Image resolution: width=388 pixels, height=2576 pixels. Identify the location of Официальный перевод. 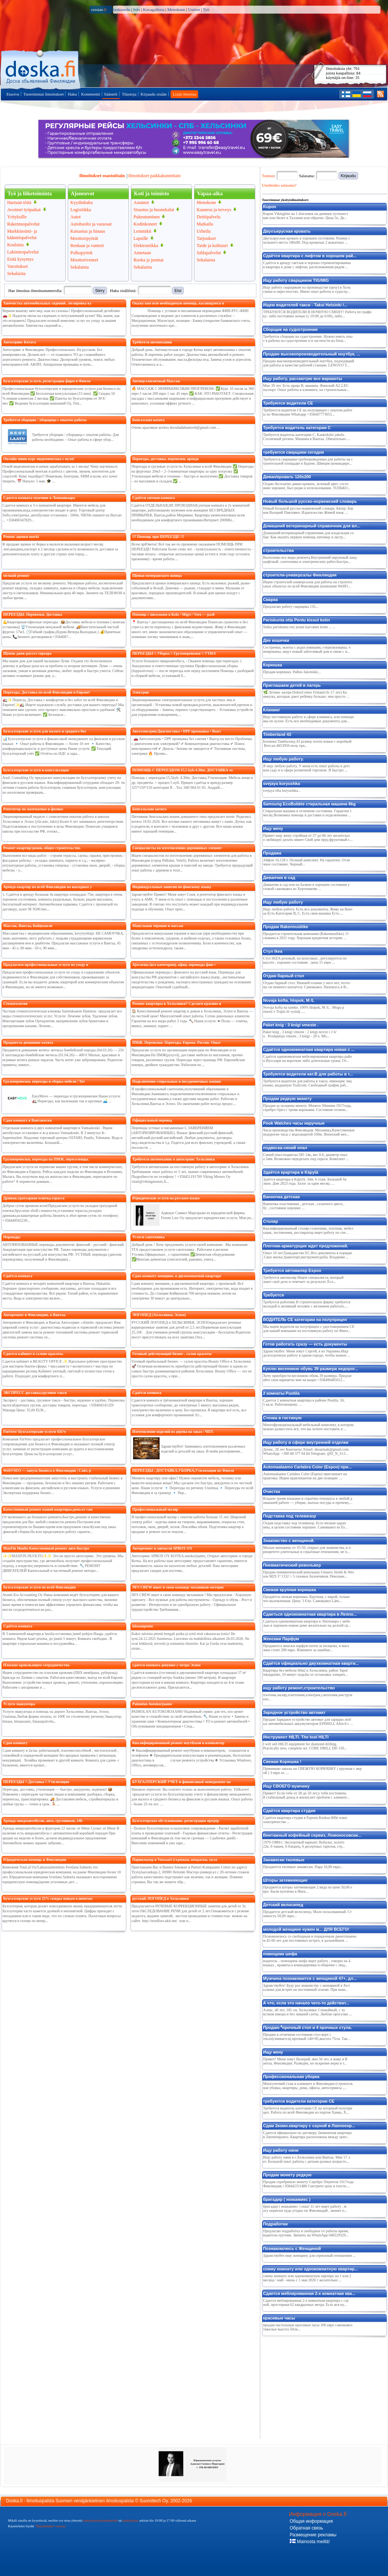
(152, 1120).